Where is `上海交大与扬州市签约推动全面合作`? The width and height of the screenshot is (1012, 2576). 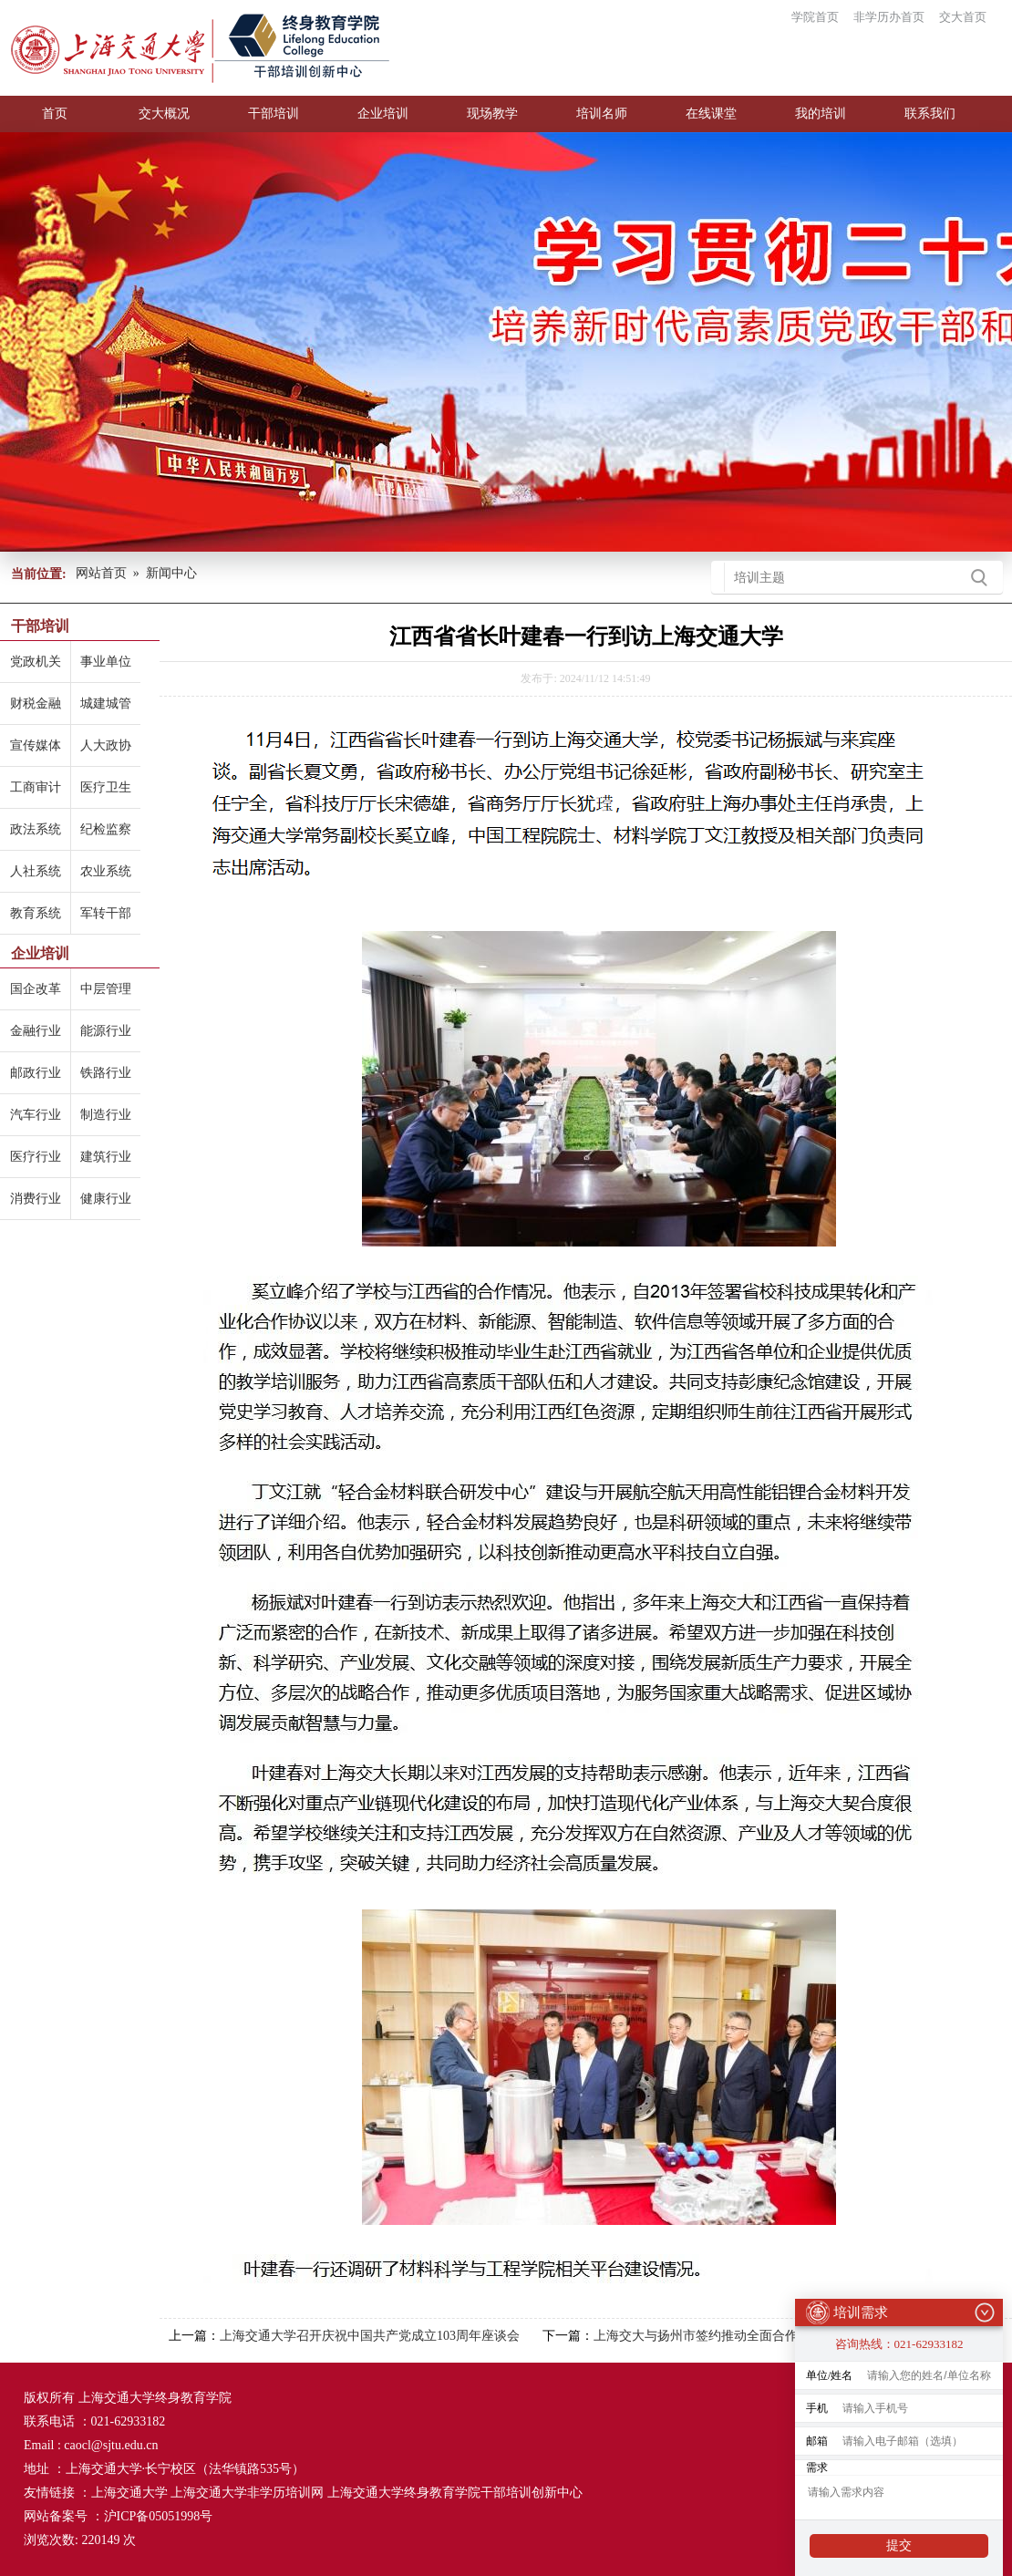
上海交大与扬州市签约推动全面合作 is located at coordinates (696, 2336).